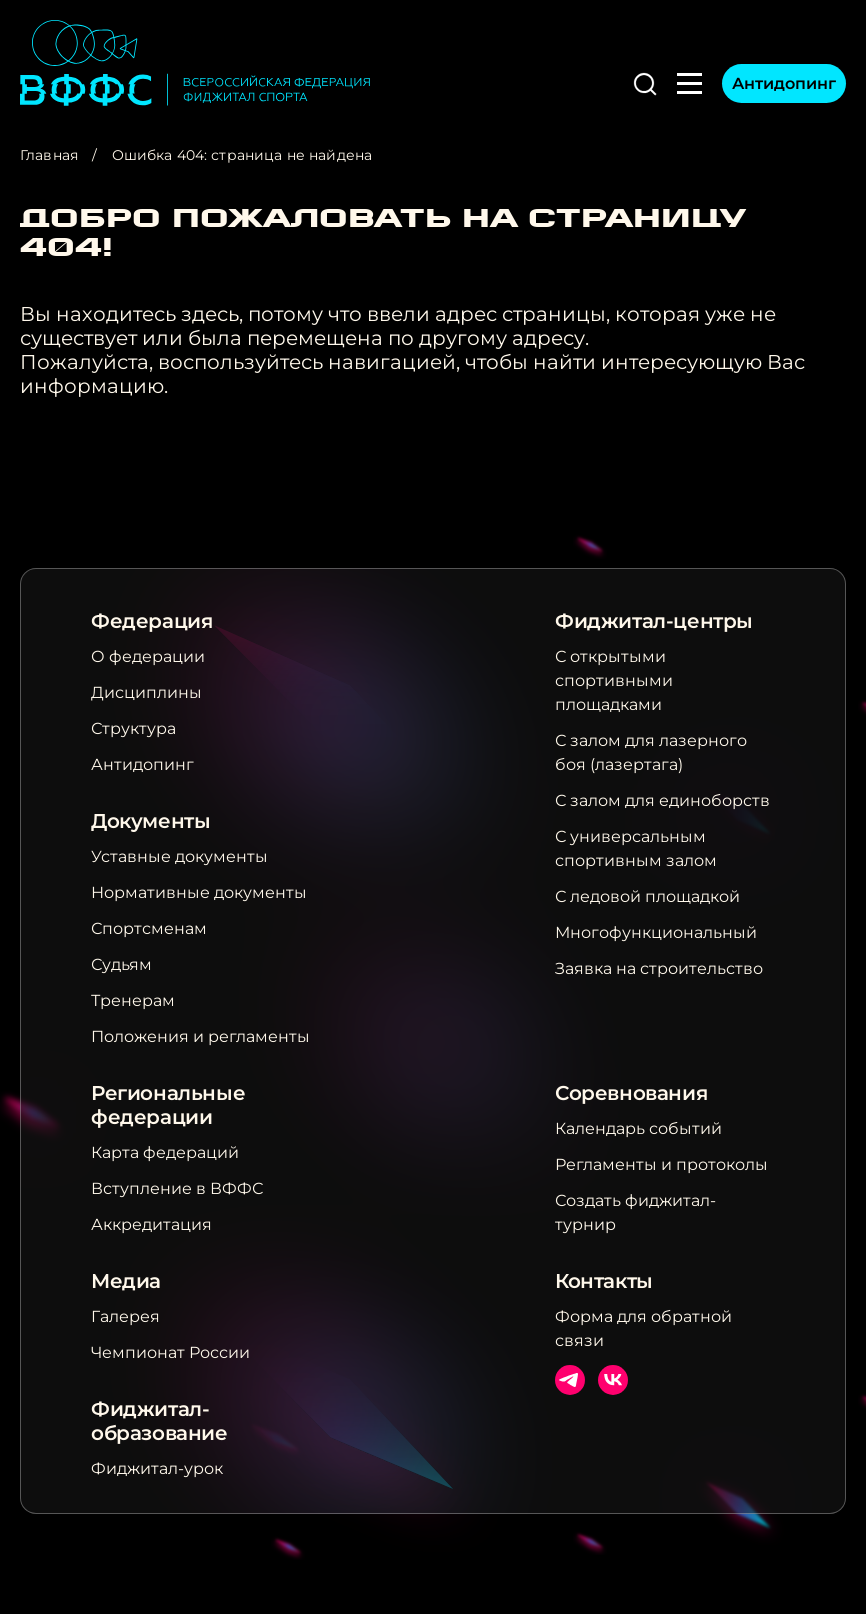  Describe the element at coordinates (570, 1380) in the screenshot. I see `Телеграм` at that location.